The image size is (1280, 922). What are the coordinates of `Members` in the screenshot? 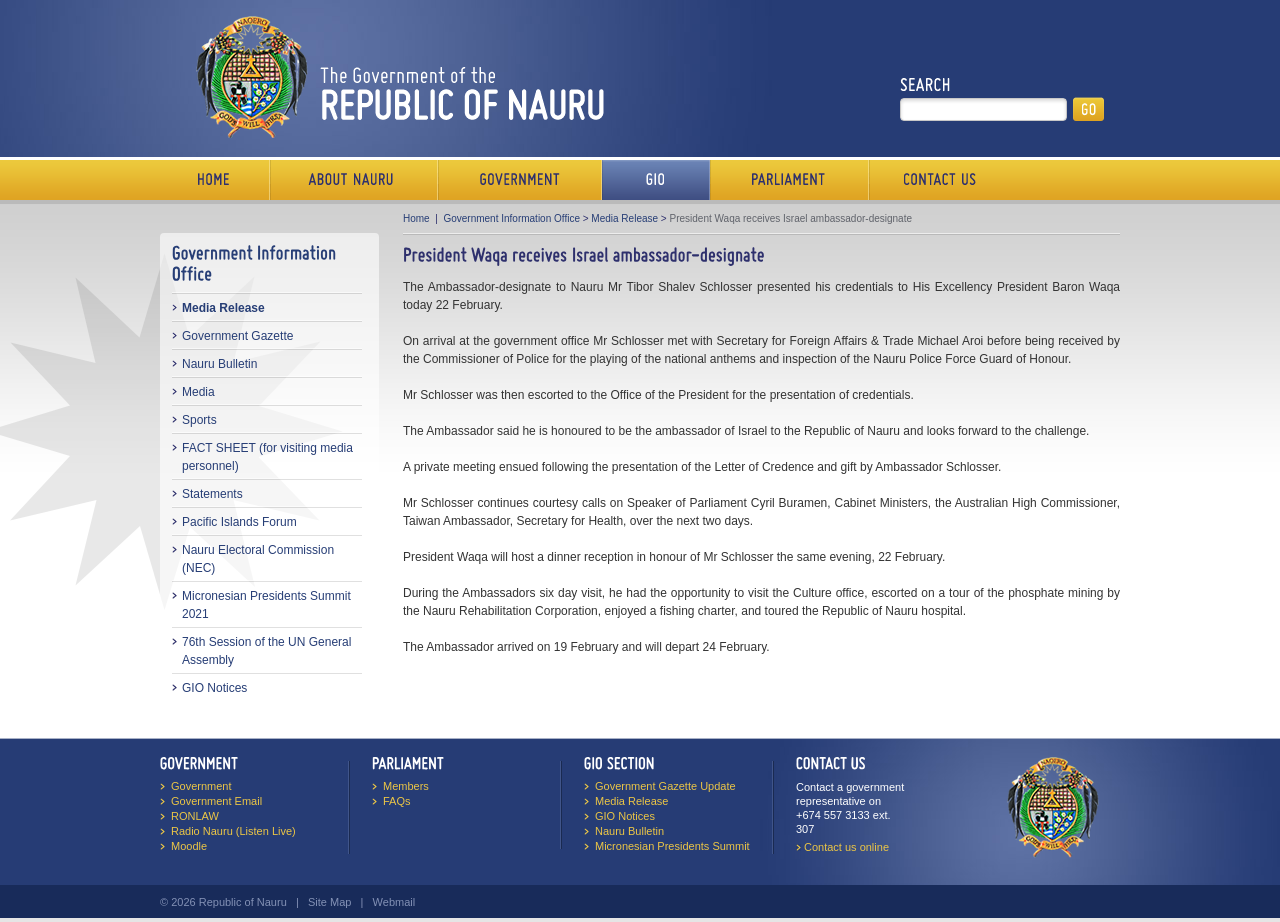 It's located at (406, 786).